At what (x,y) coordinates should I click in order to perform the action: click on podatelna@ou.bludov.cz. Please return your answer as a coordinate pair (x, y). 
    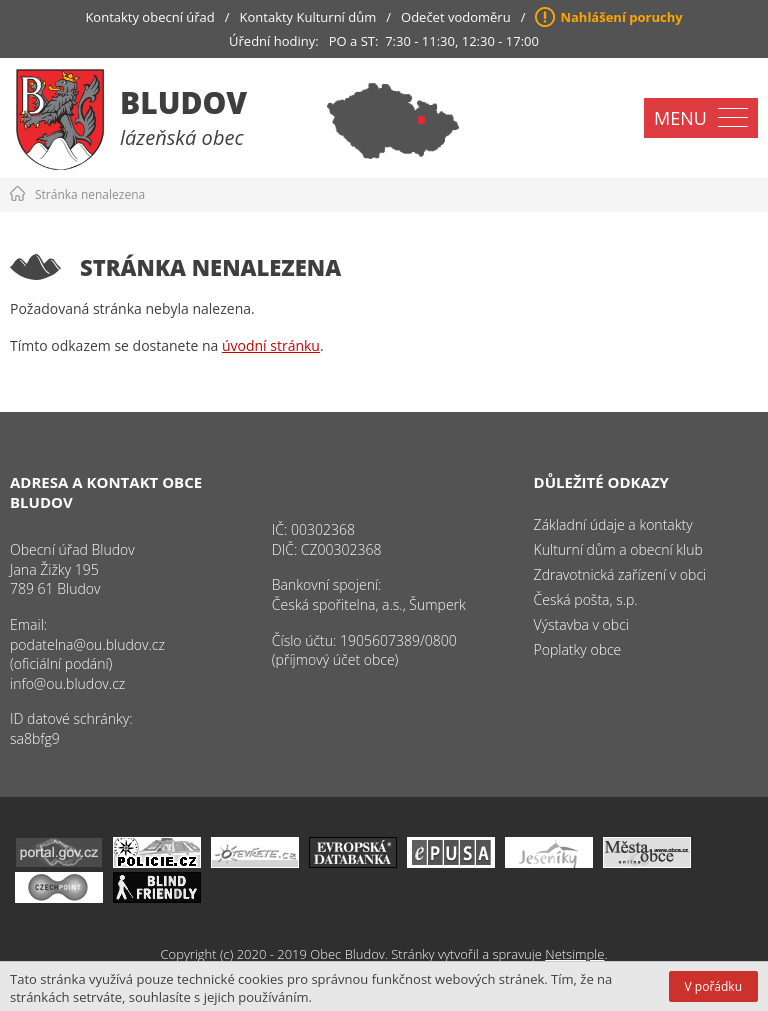
    Looking at the image, I should click on (87, 644).